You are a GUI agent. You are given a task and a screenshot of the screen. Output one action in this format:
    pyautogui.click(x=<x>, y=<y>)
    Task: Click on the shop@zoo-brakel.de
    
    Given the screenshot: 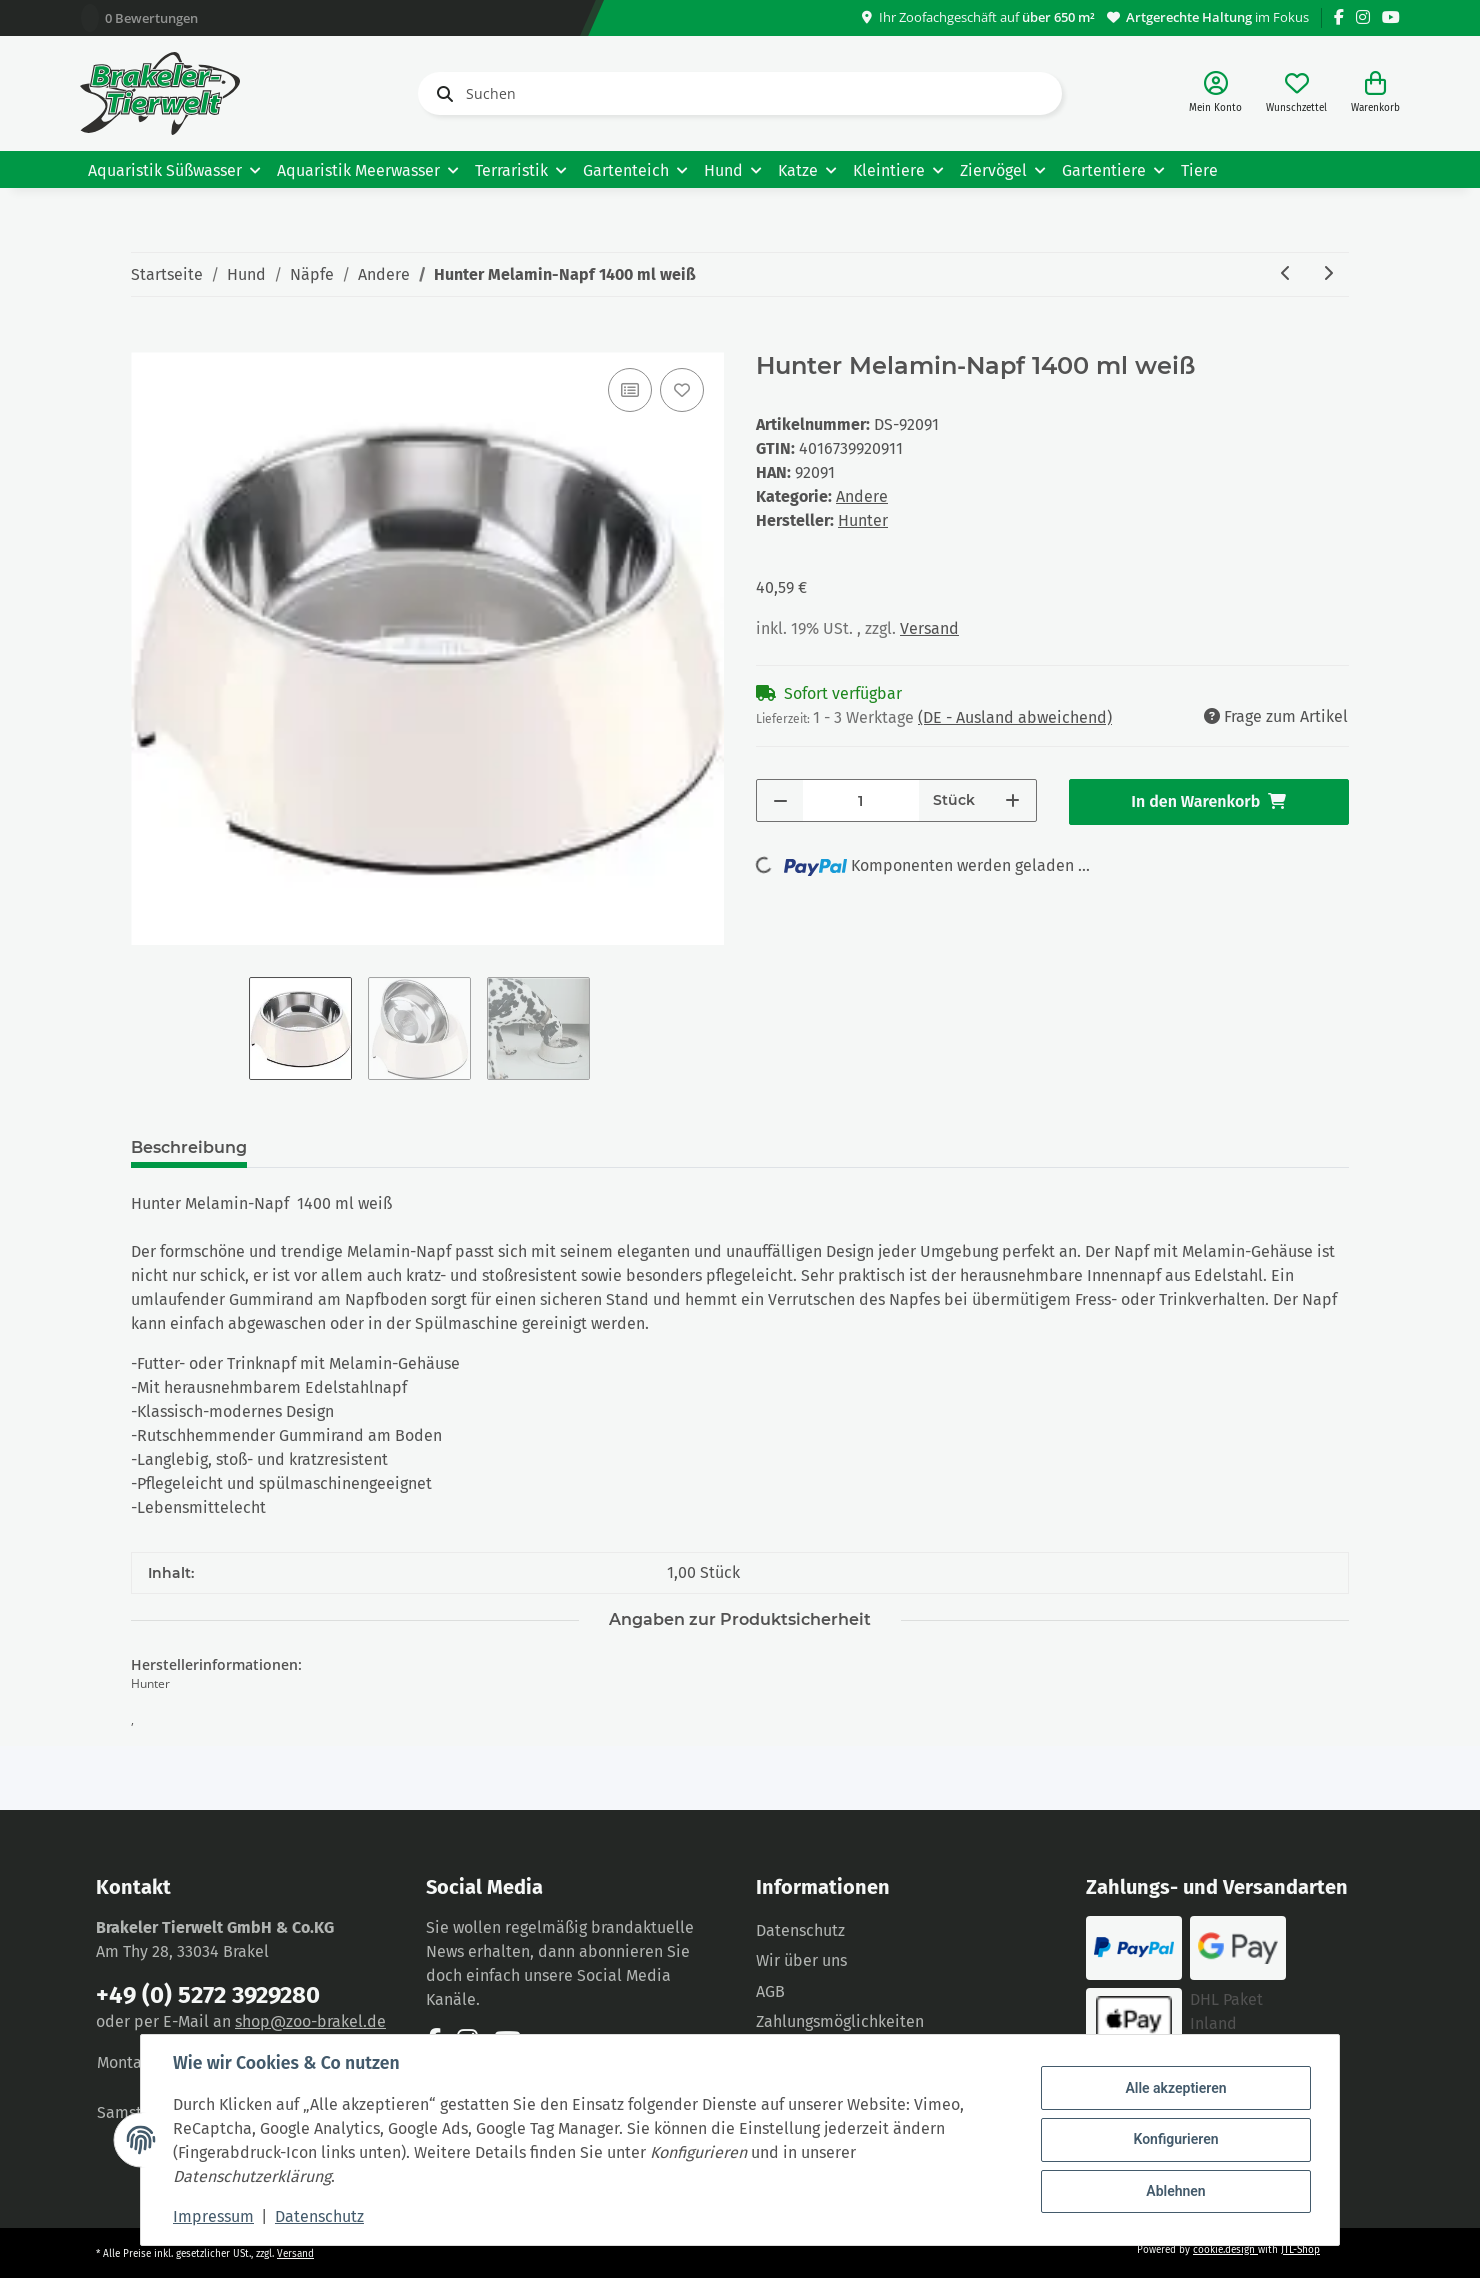 What is the action you would take?
    pyautogui.click(x=310, y=2021)
    